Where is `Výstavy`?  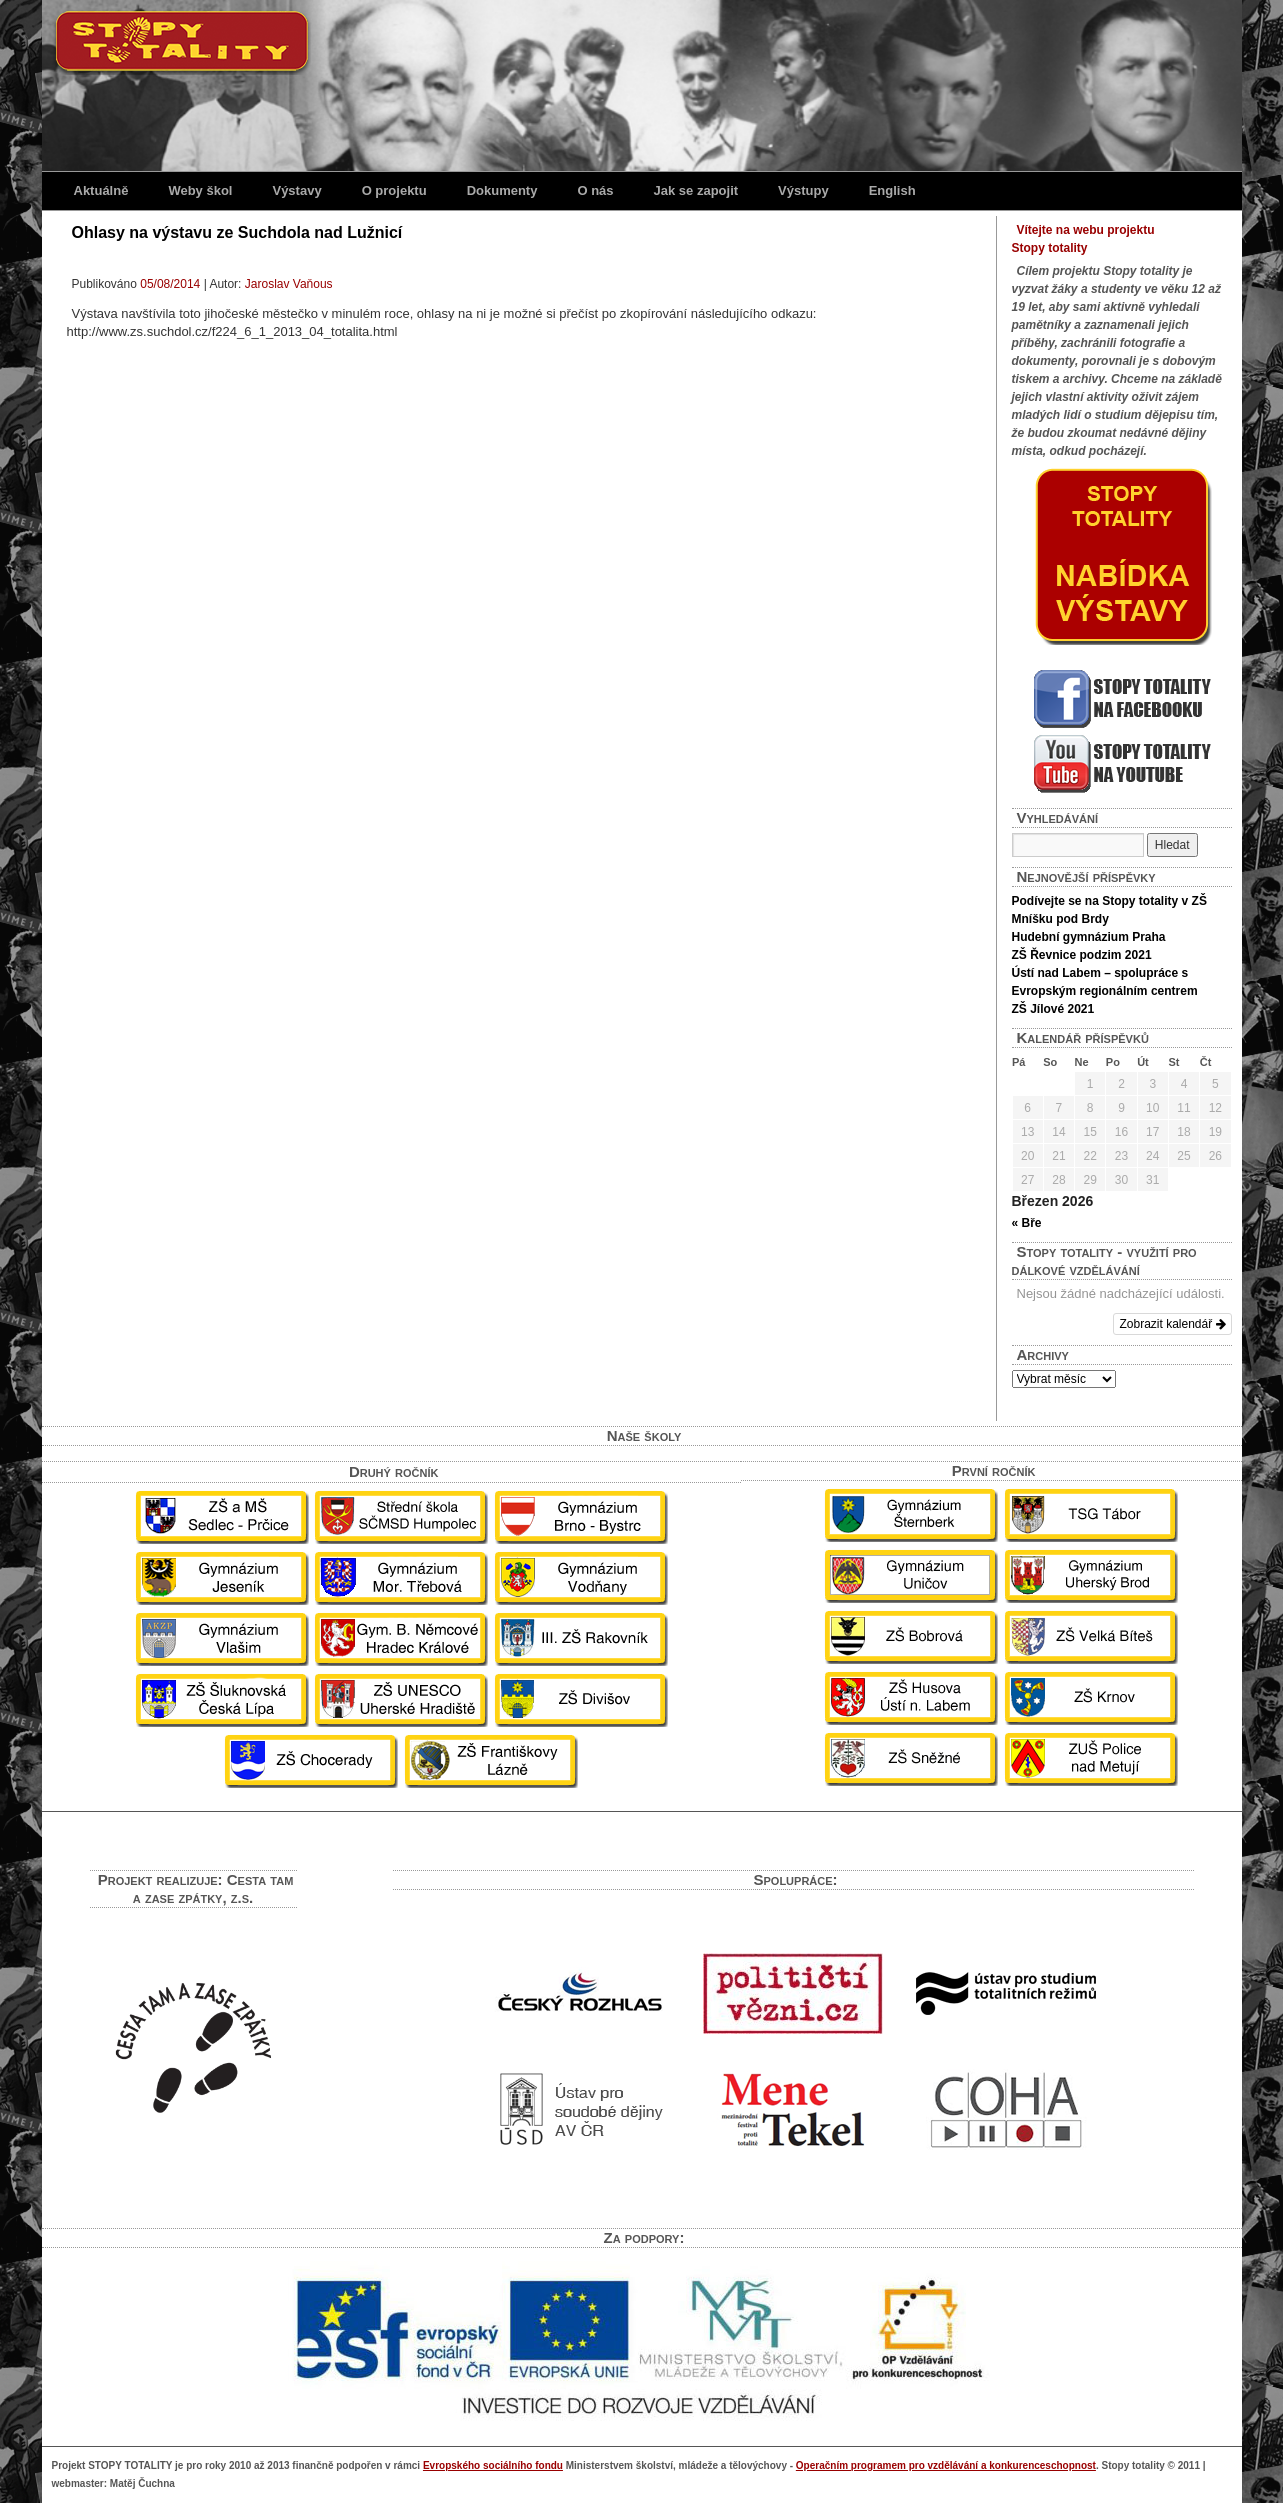
Výstavy is located at coordinates (296, 190).